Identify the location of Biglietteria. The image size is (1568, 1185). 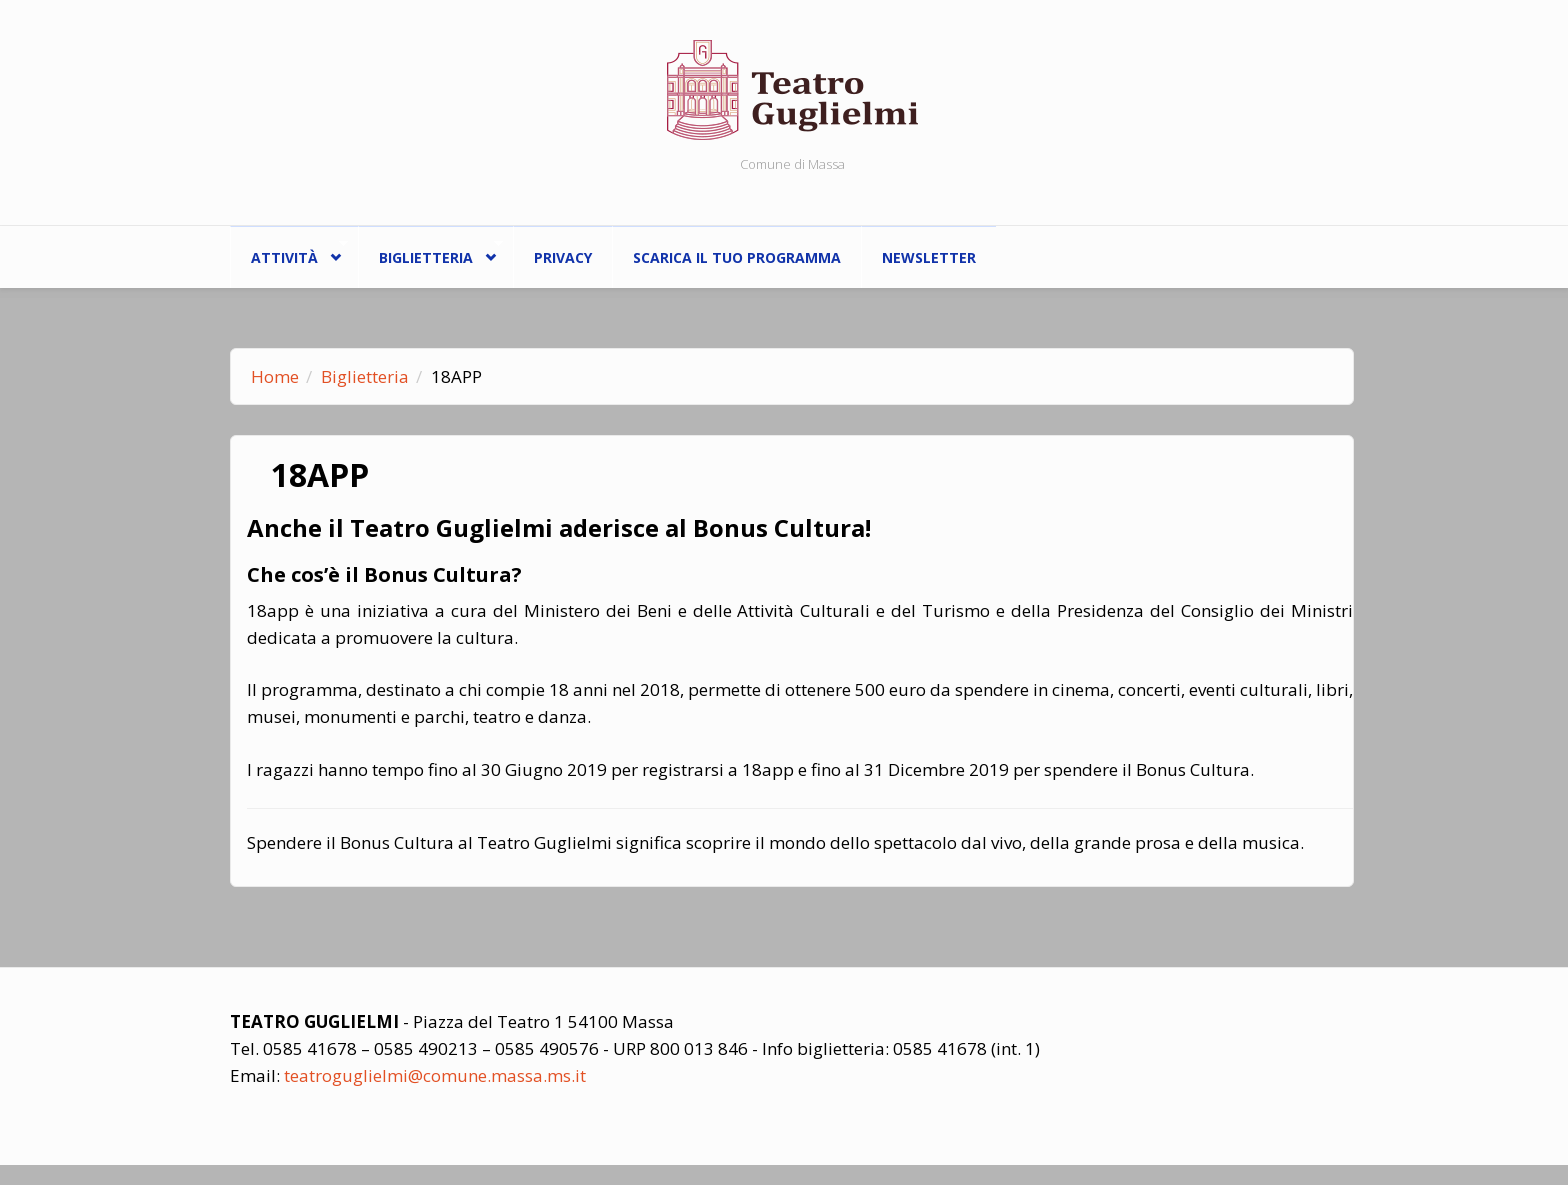
(430, 252).